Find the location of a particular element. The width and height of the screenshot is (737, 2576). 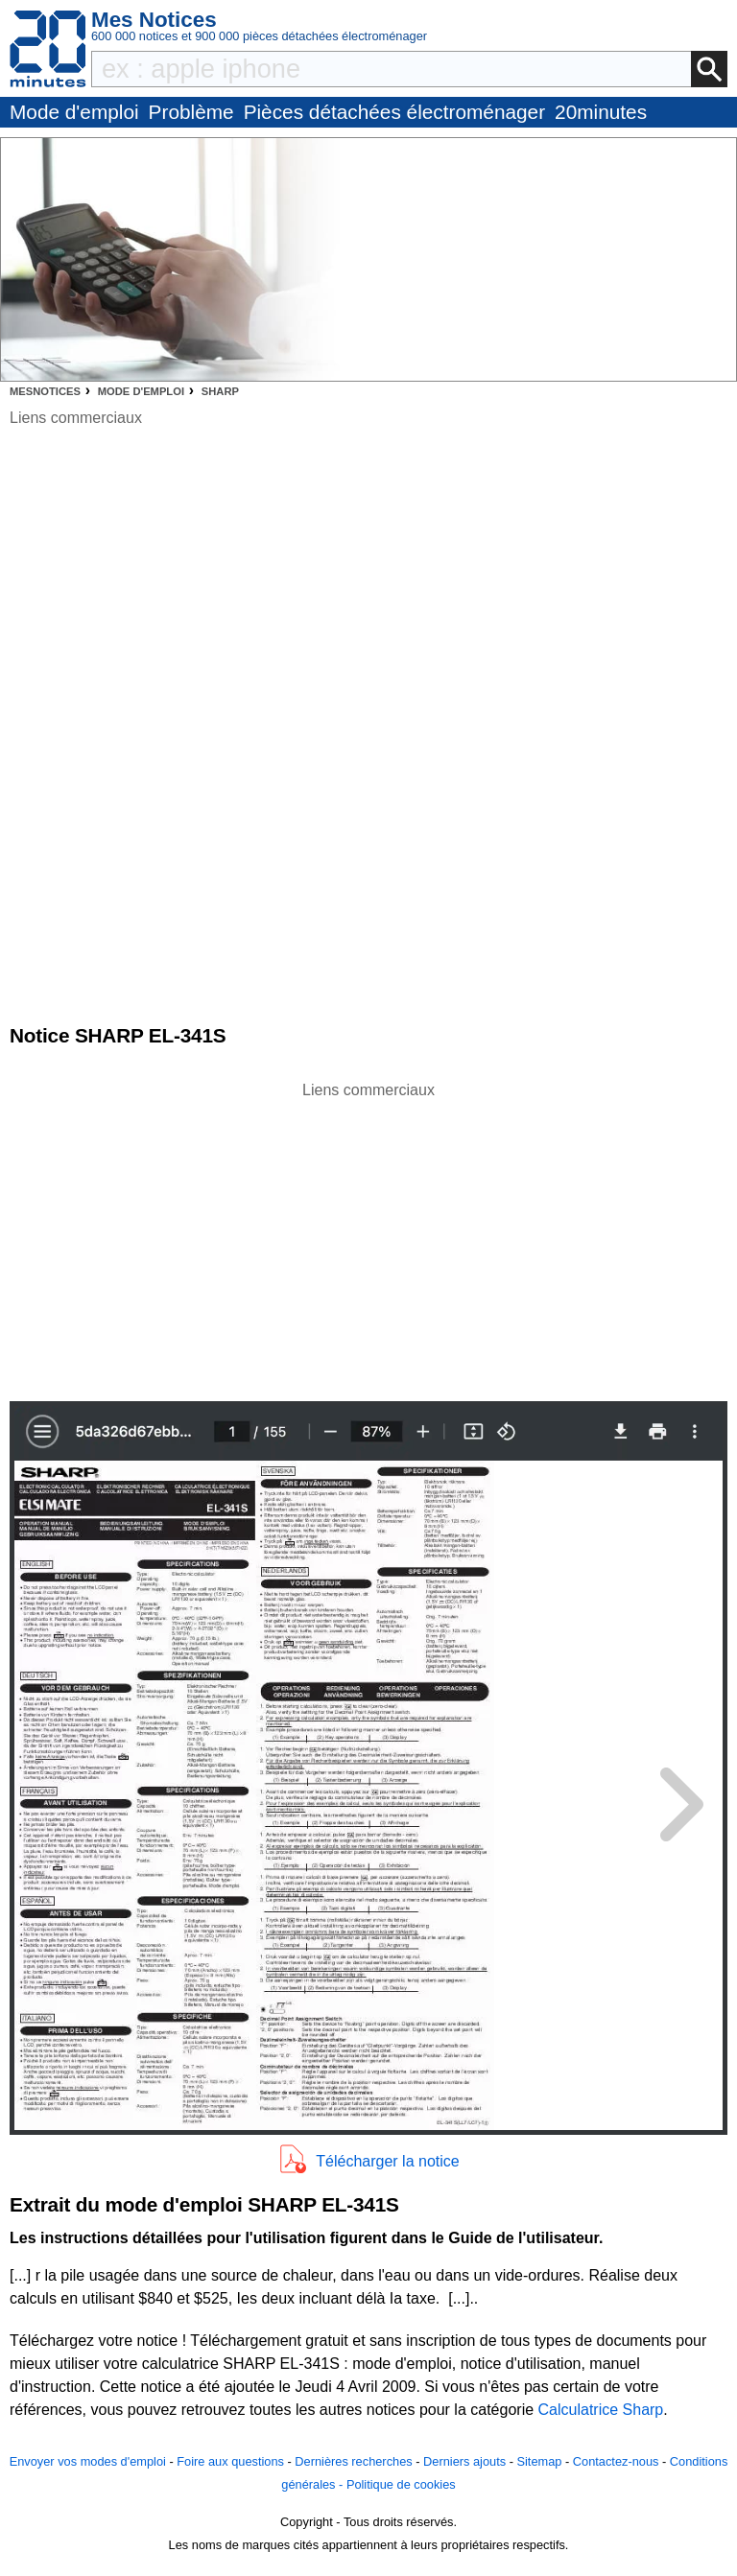

Pièces détachées électroménager is located at coordinates (394, 112).